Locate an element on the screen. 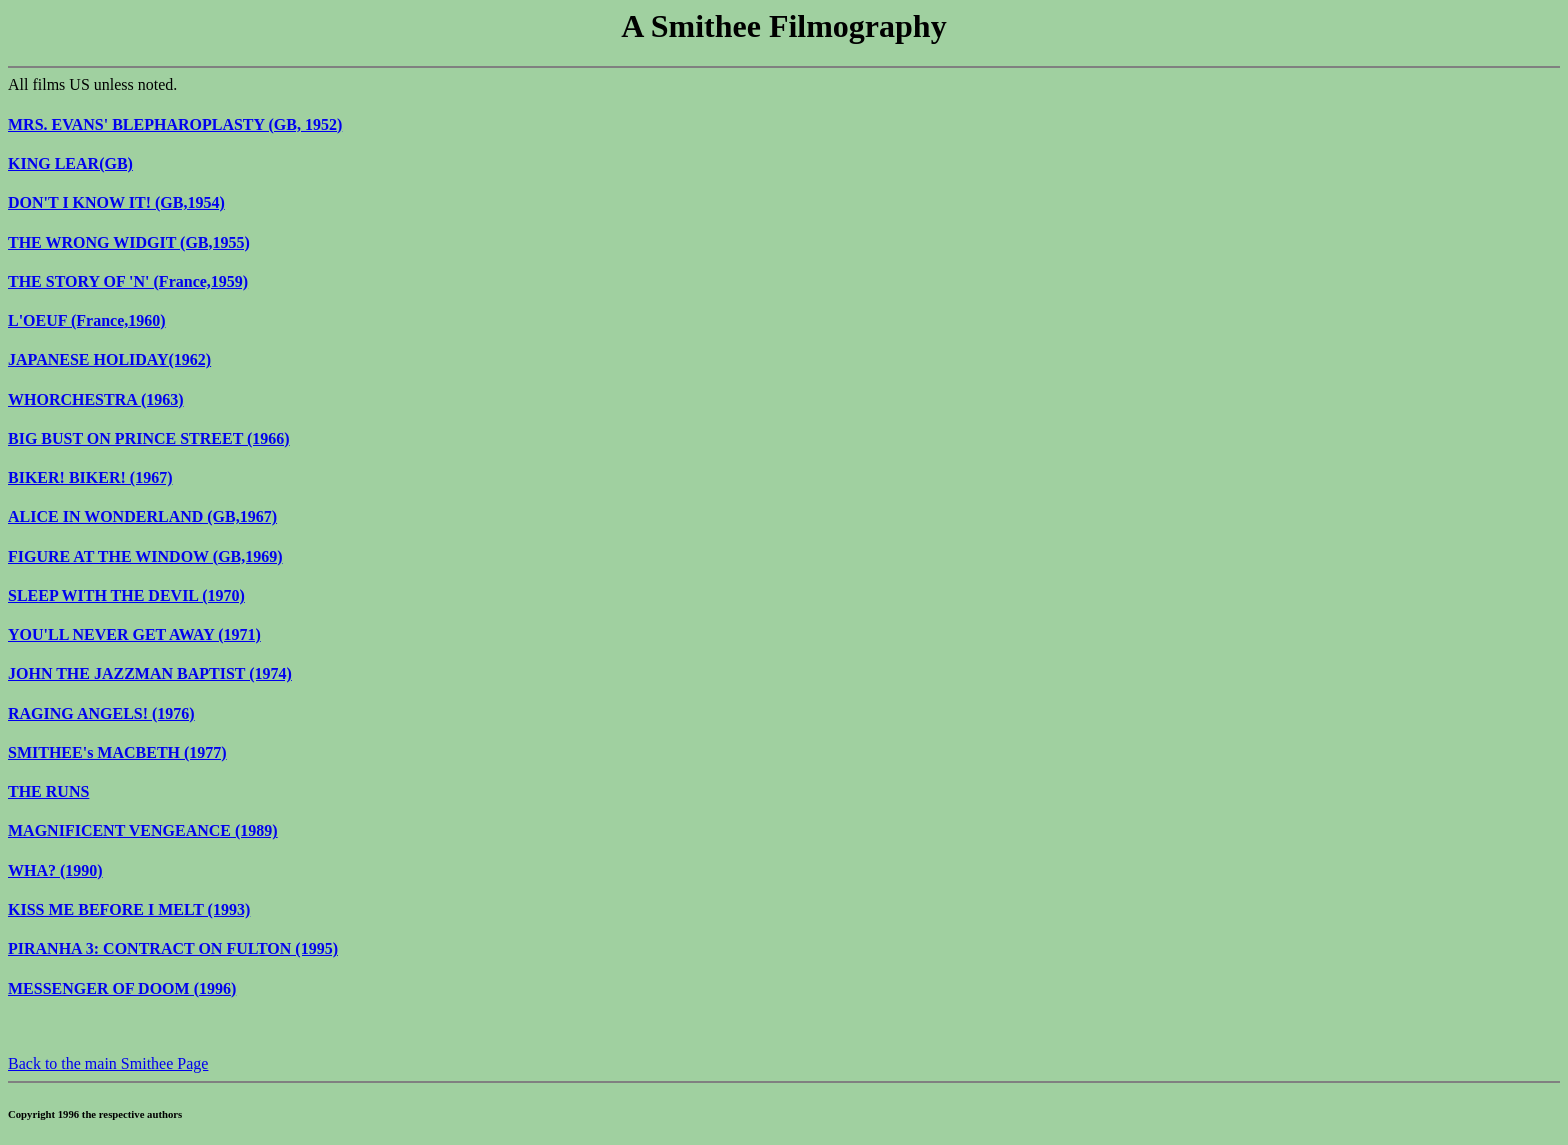 The height and width of the screenshot is (1145, 1568). SLEEP WITH THE DEVIL (1970) is located at coordinates (126, 595).